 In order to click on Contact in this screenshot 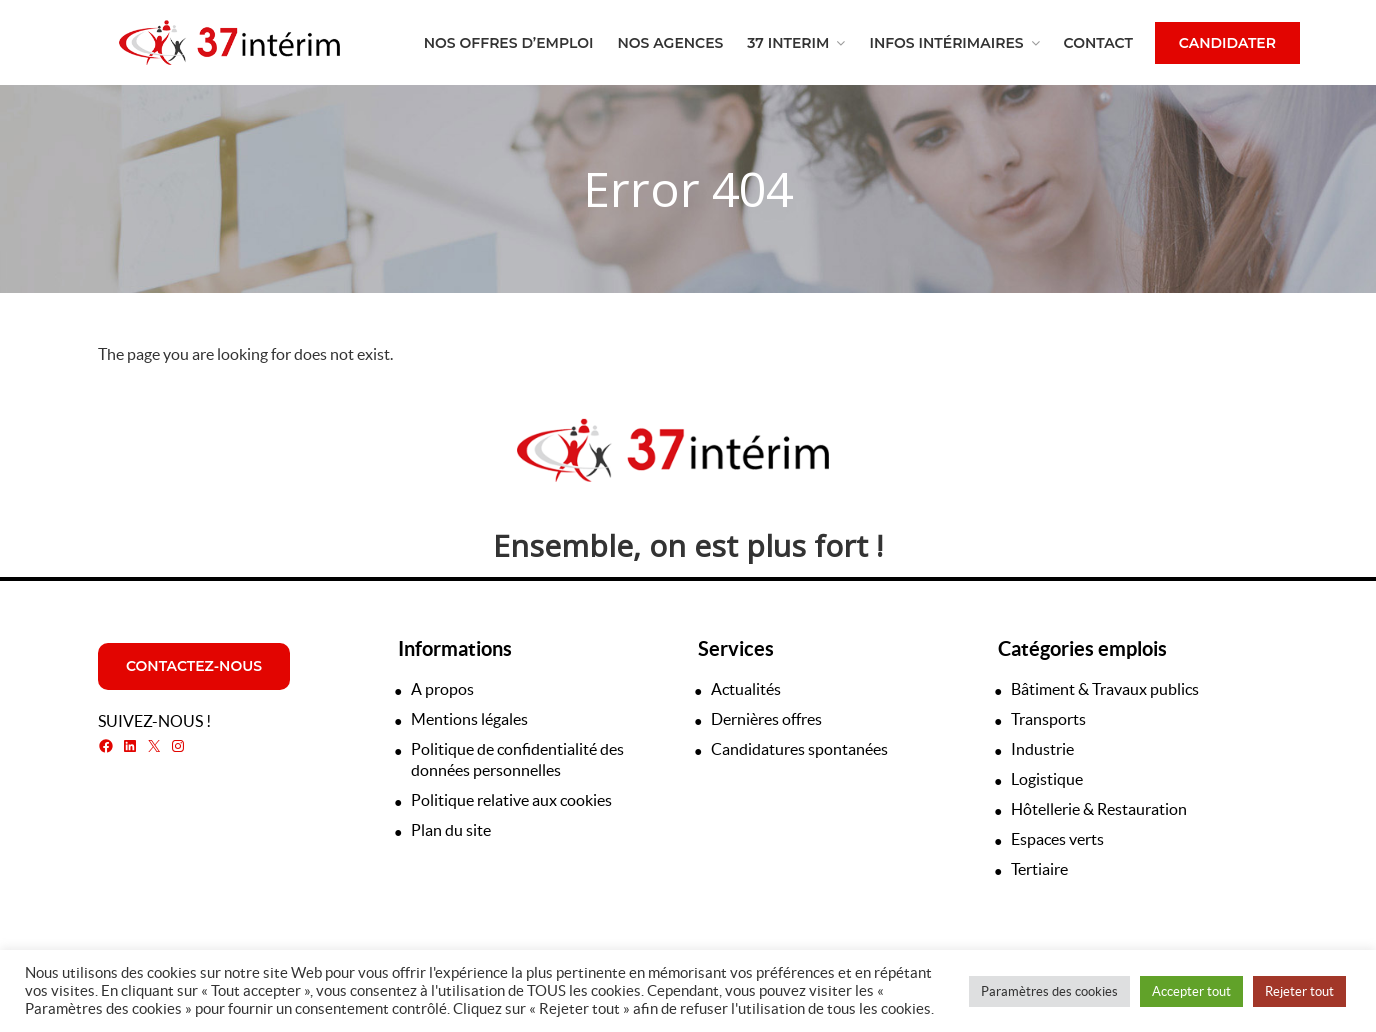, I will do `click(1098, 43)`.